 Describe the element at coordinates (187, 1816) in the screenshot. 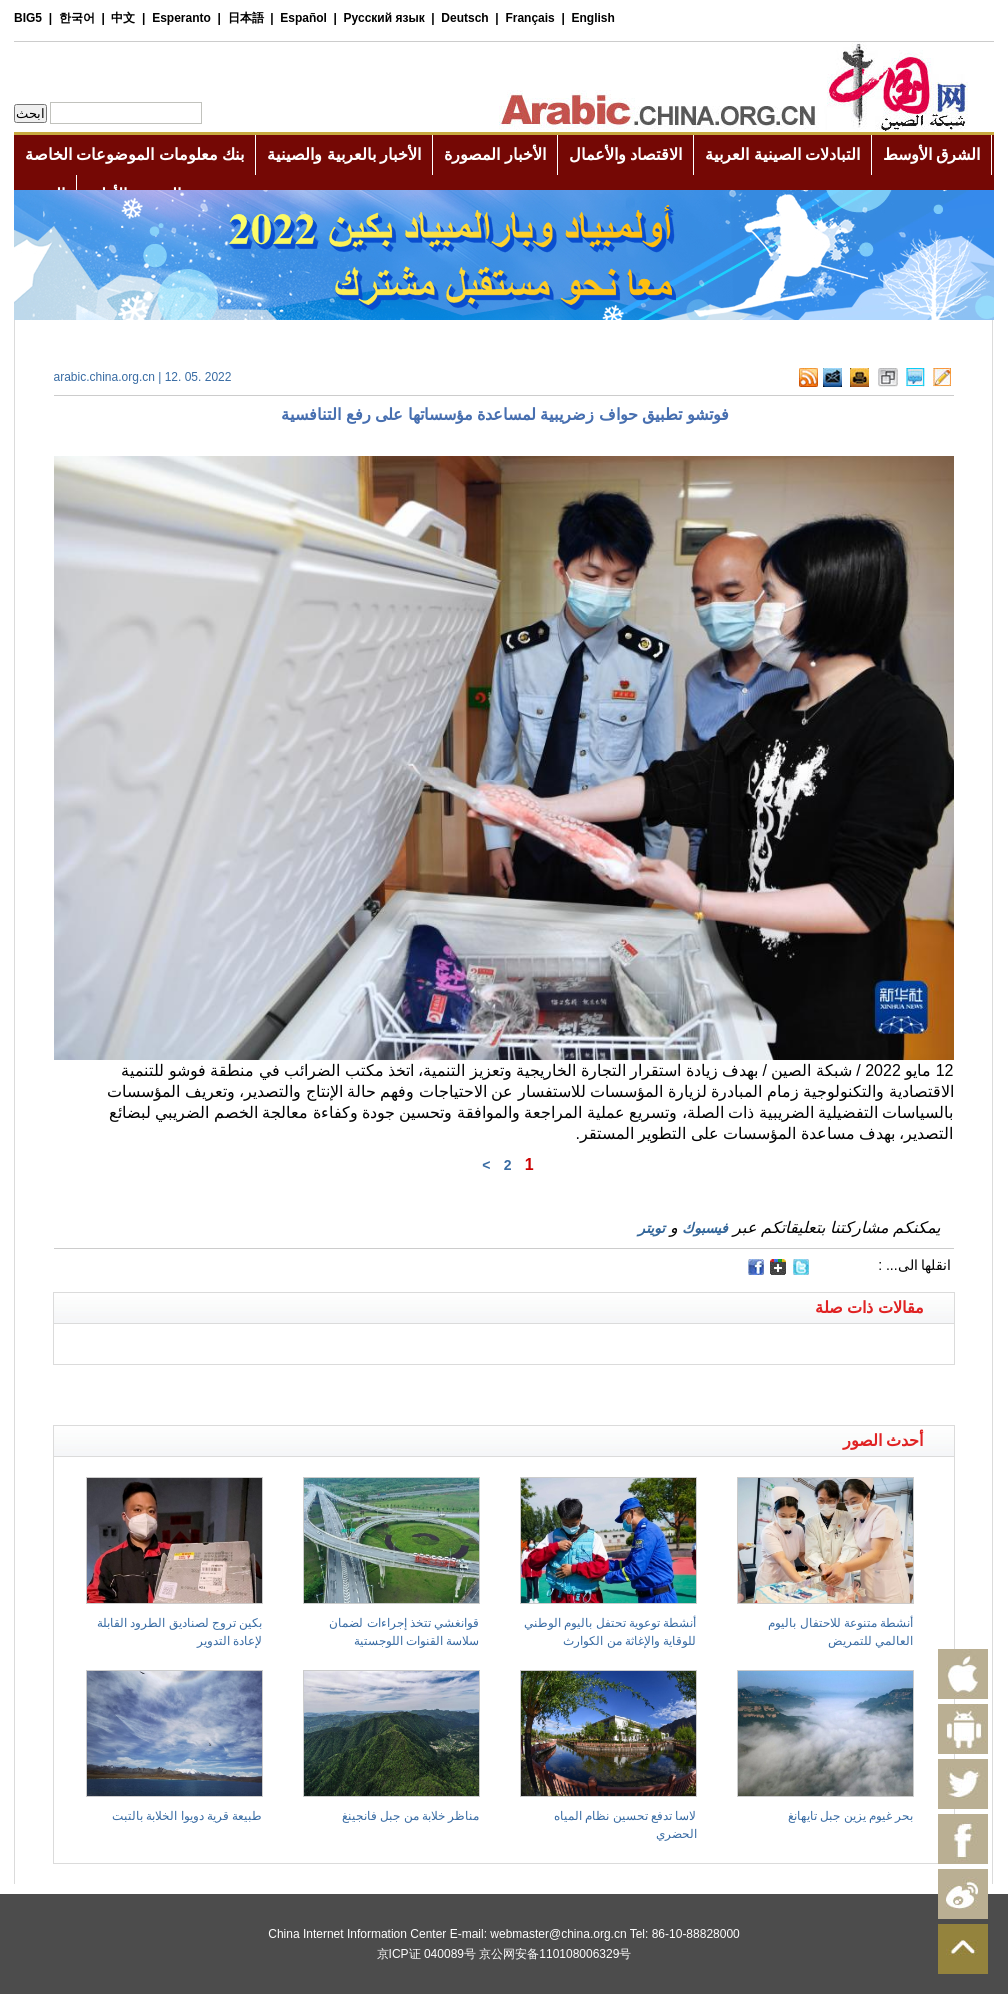

I see `طبيعة قرية دويوا الخلابة بالتبت` at that location.